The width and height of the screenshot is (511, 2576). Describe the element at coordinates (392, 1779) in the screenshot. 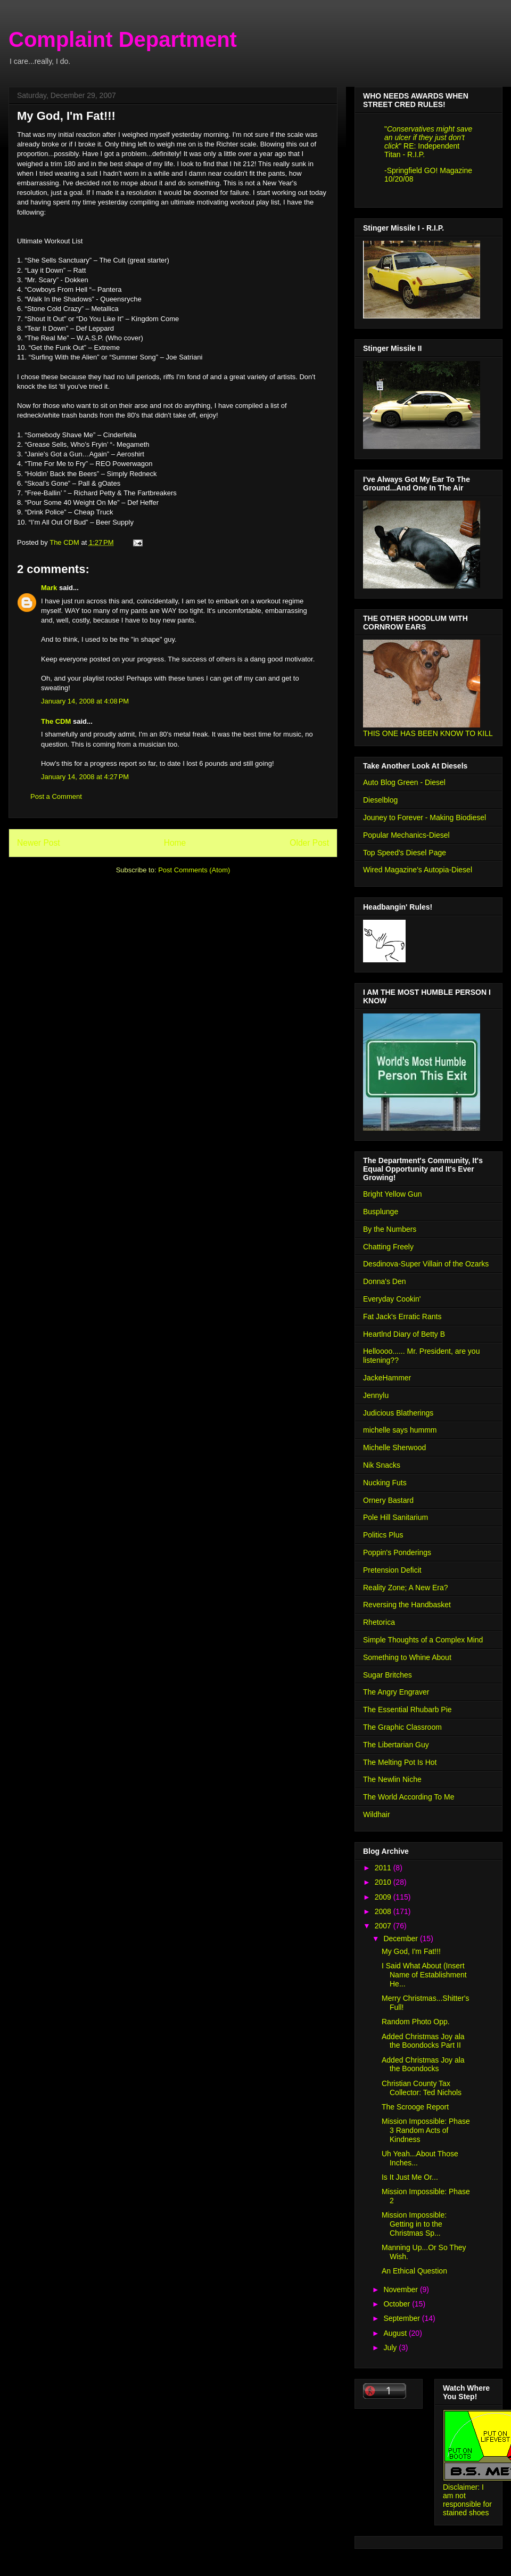

I see `The Newlin Niche` at that location.